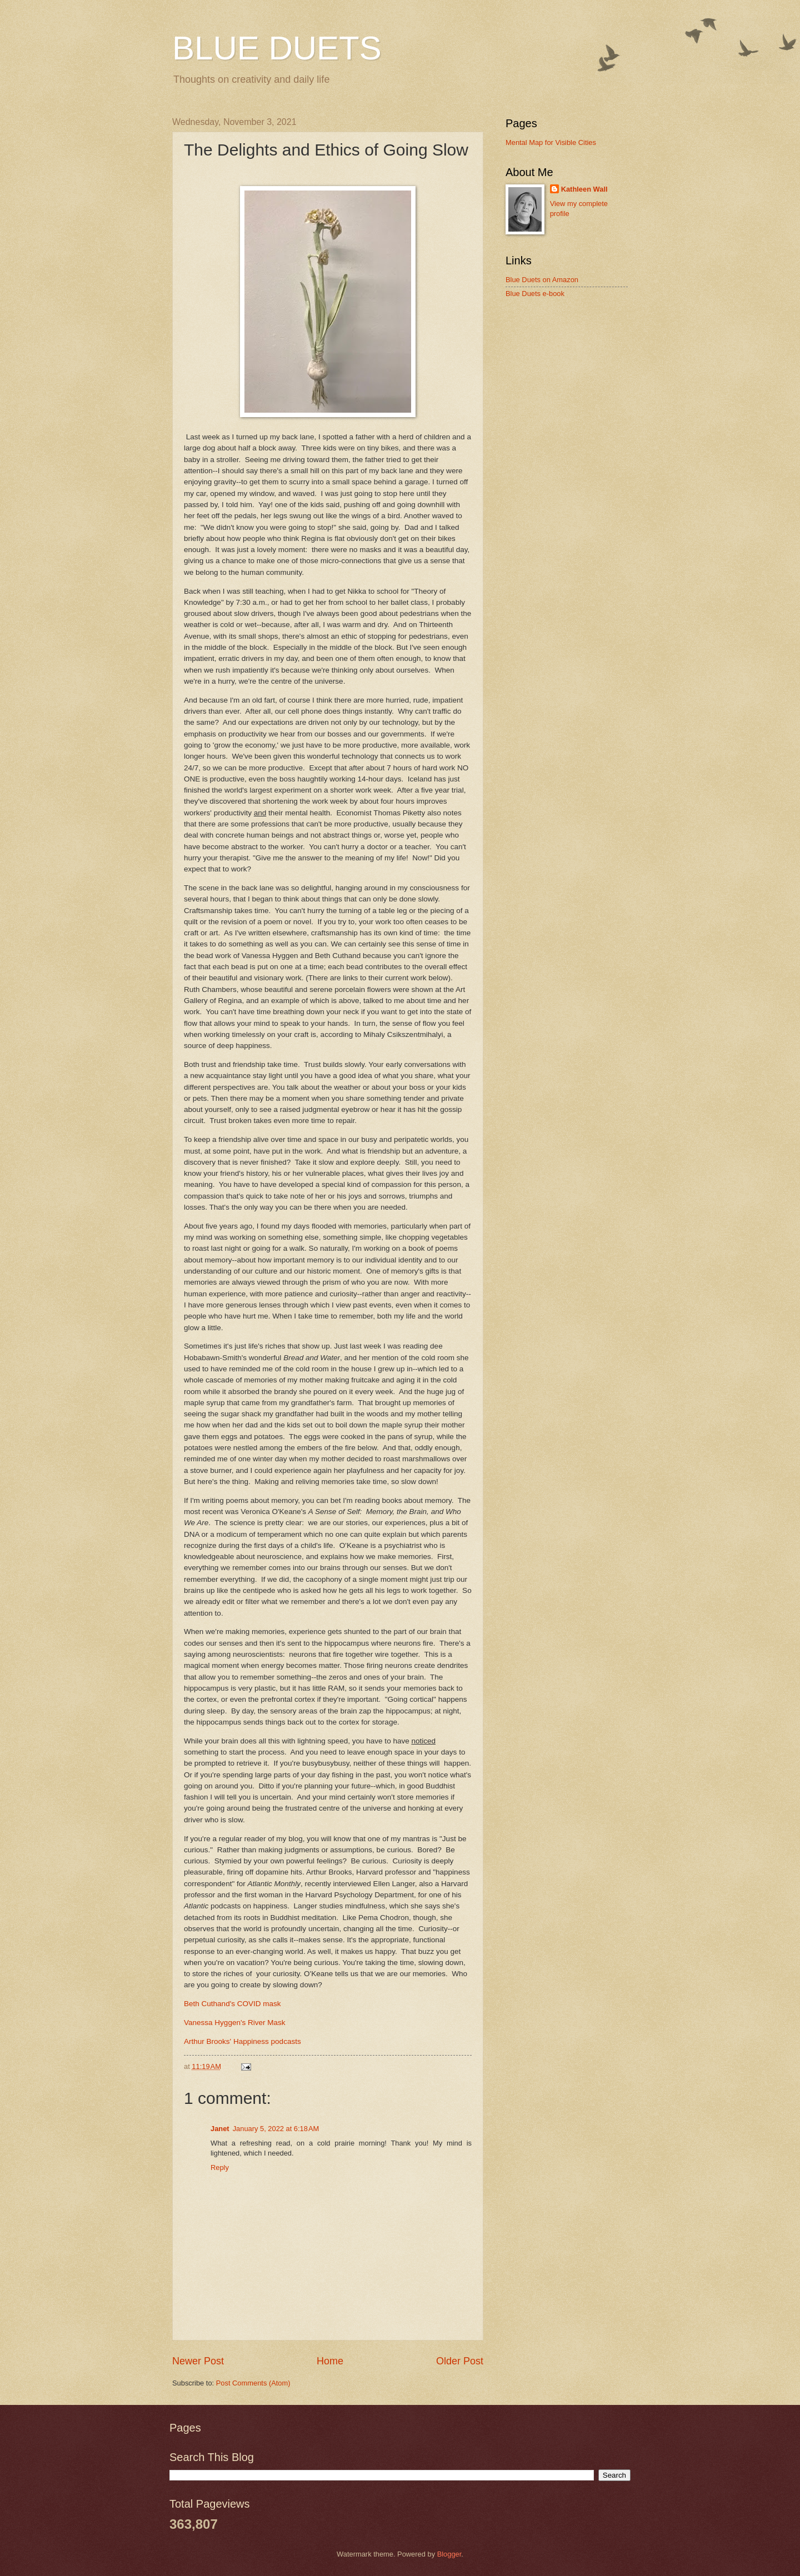 The width and height of the screenshot is (800, 2576). What do you see at coordinates (242, 2041) in the screenshot?
I see `Arthur Brooks' Happiness podcasts` at bounding box center [242, 2041].